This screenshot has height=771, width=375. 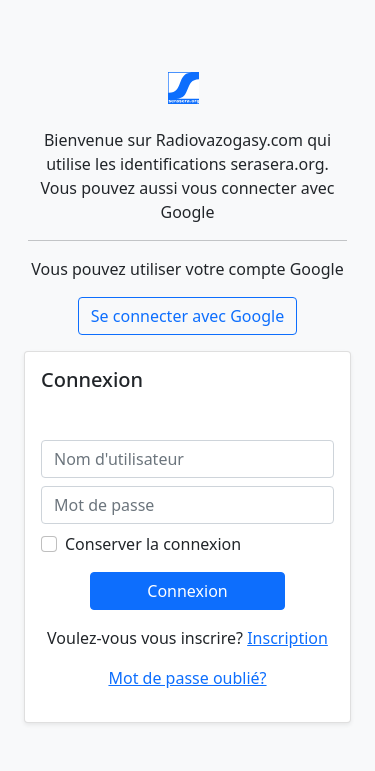 What do you see at coordinates (187, 316) in the screenshot?
I see `Se connecter avec Google` at bounding box center [187, 316].